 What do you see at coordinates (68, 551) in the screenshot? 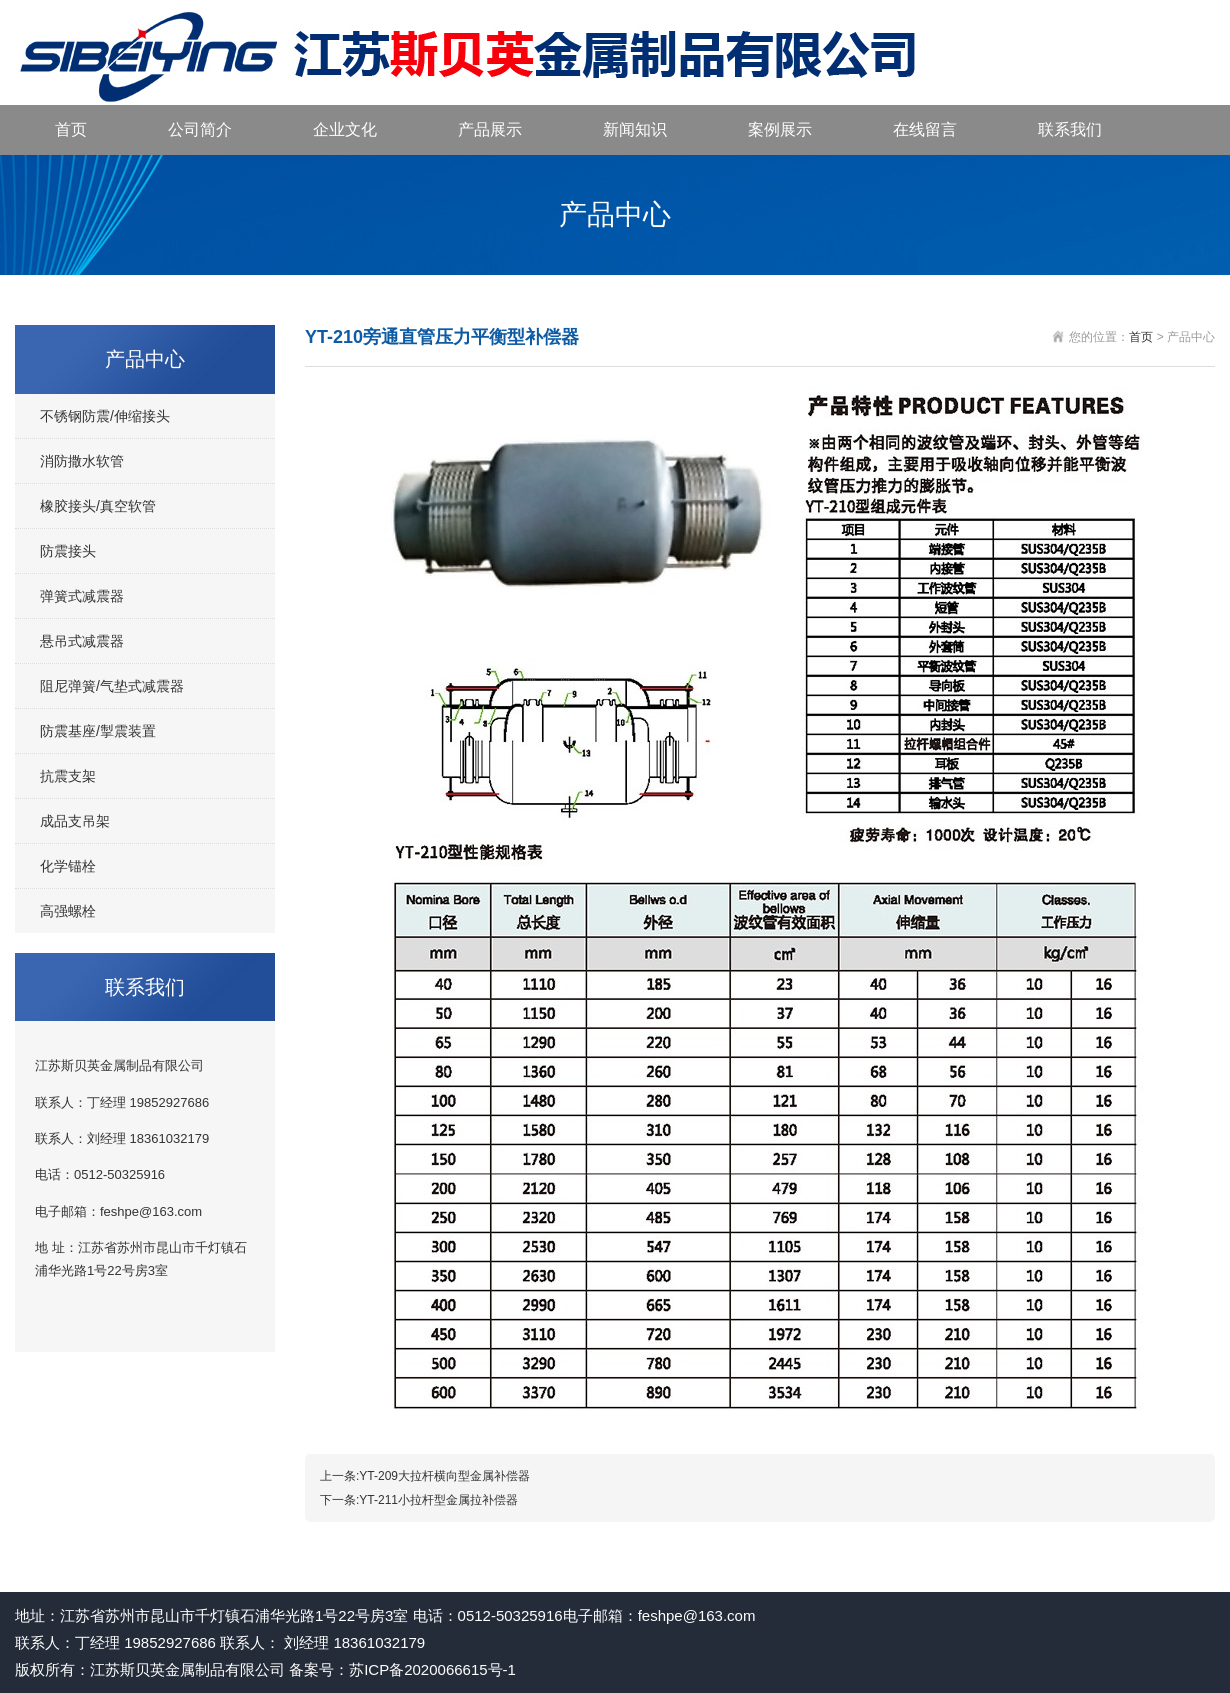
I see `防震接头` at bounding box center [68, 551].